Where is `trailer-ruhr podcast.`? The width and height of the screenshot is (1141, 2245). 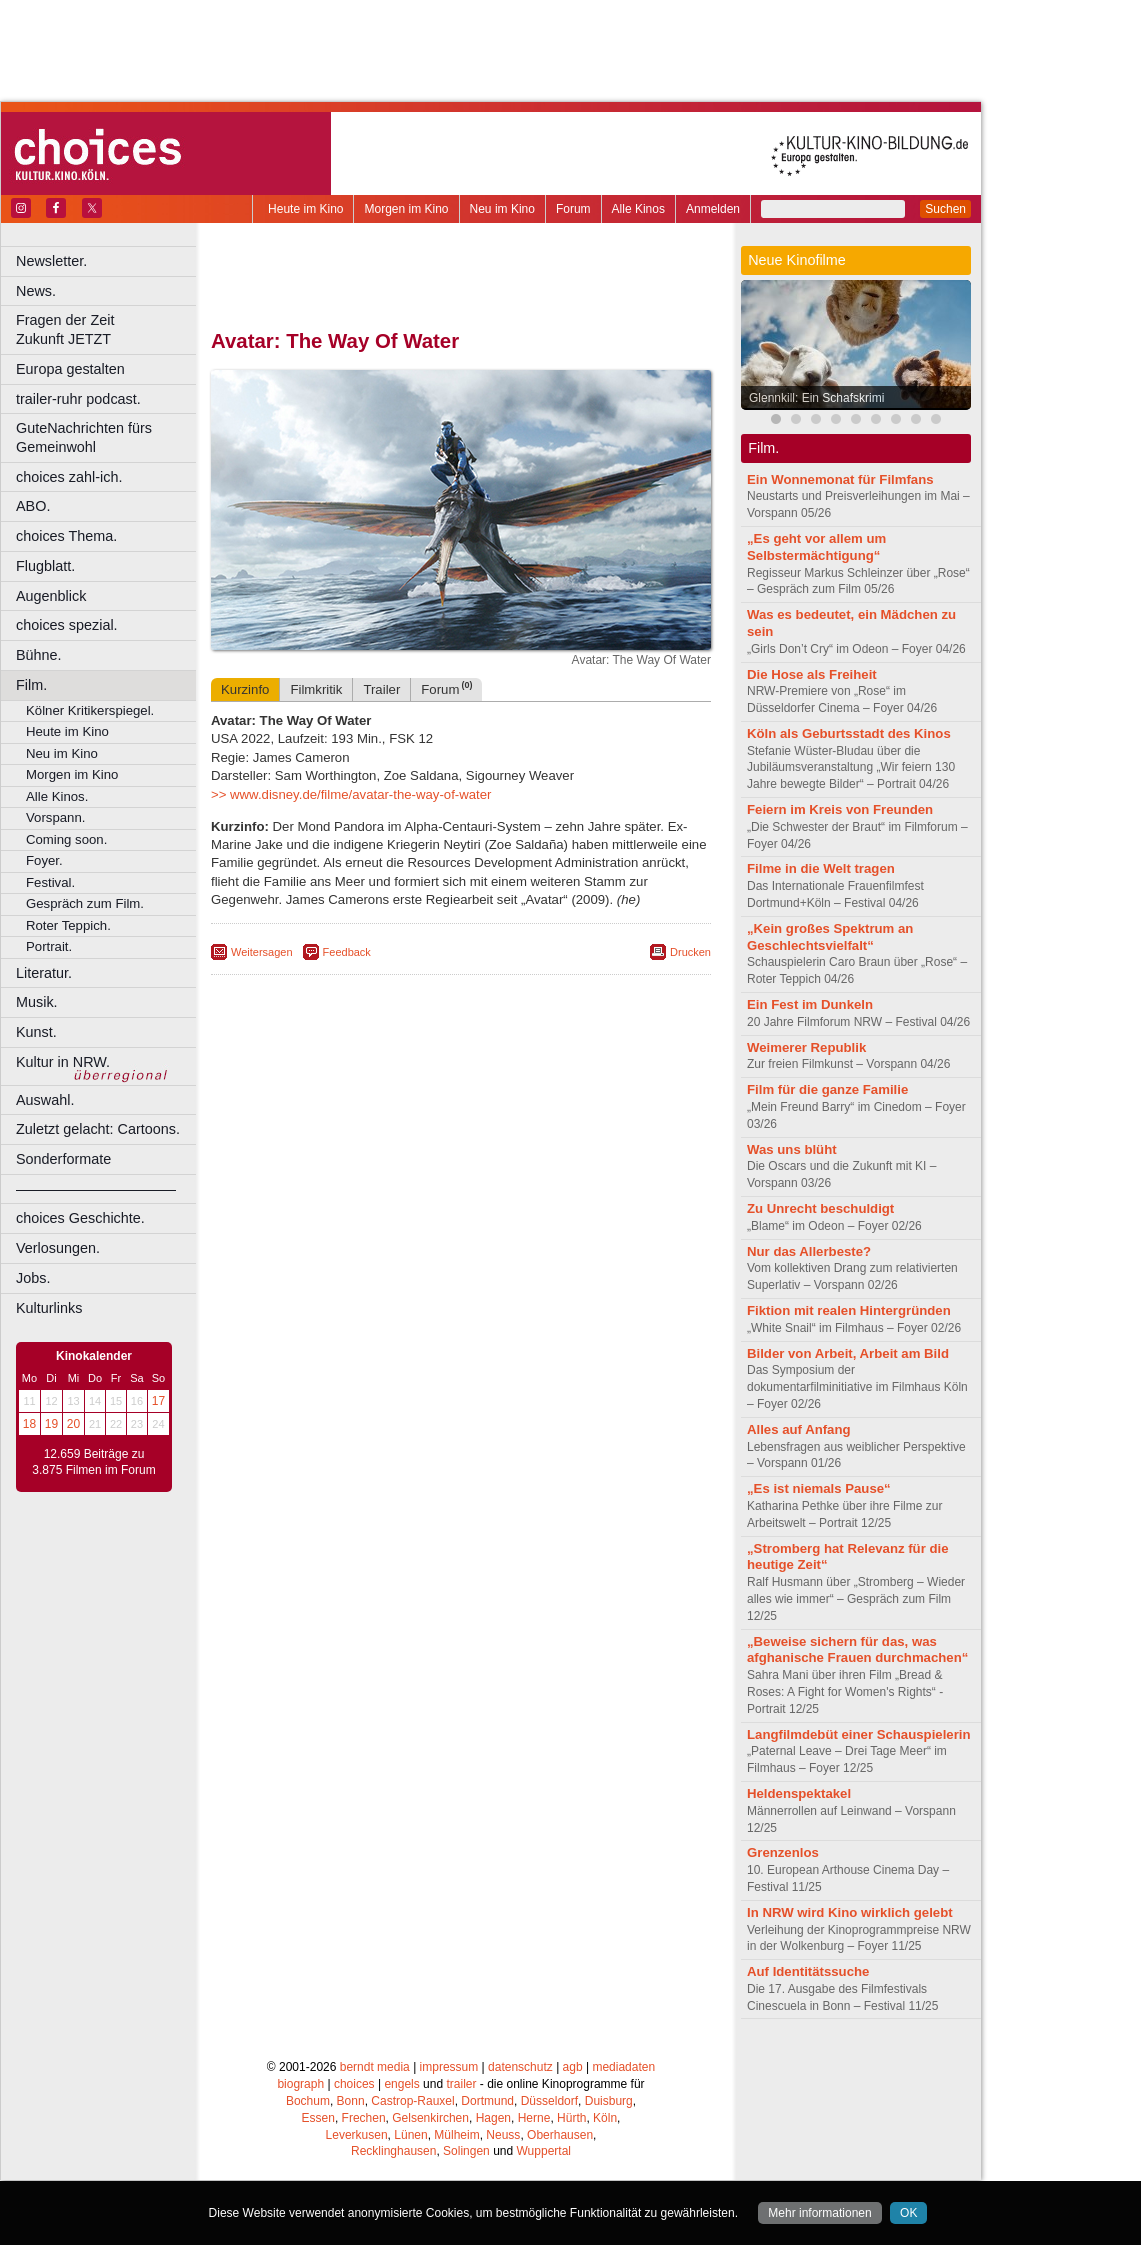 trailer-ruhr podcast. is located at coordinates (78, 399).